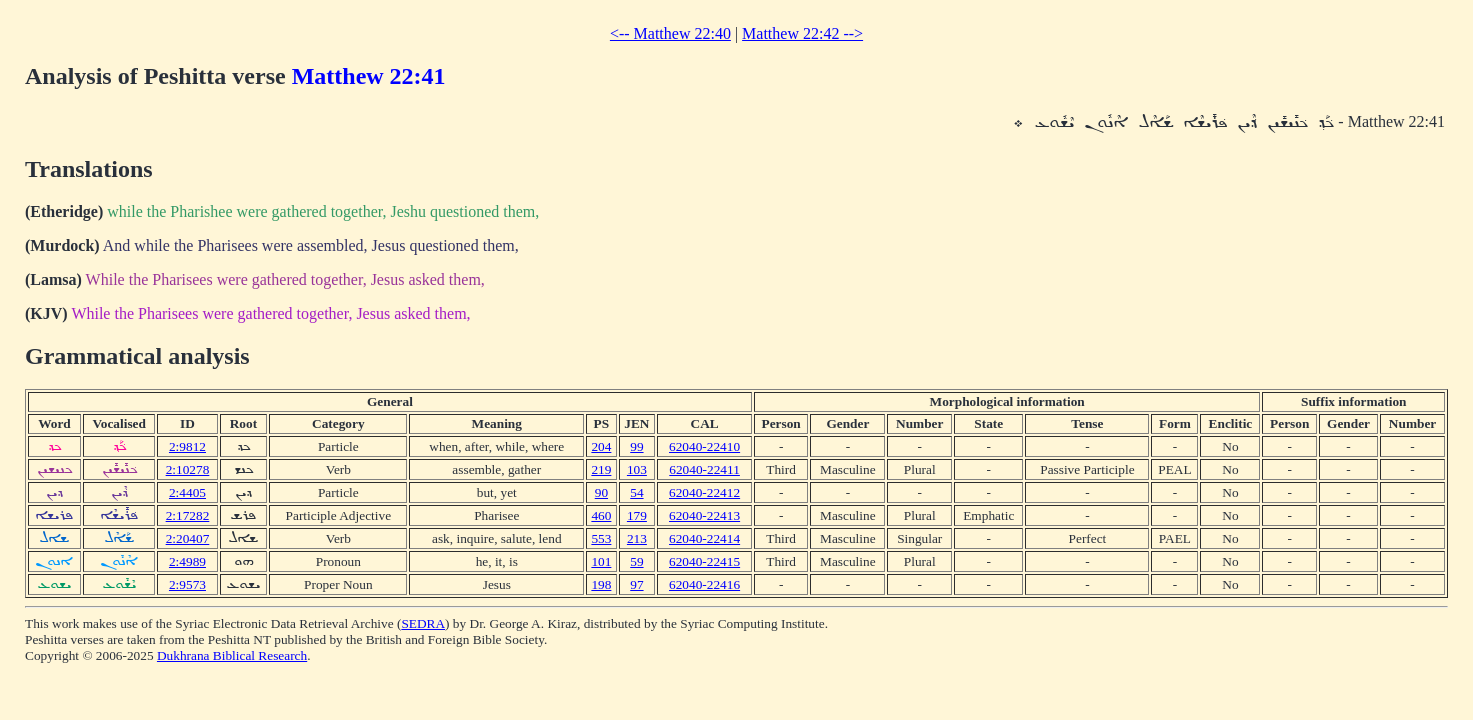 This screenshot has width=1473, height=720. What do you see at coordinates (704, 515) in the screenshot?
I see `62040-22413` at bounding box center [704, 515].